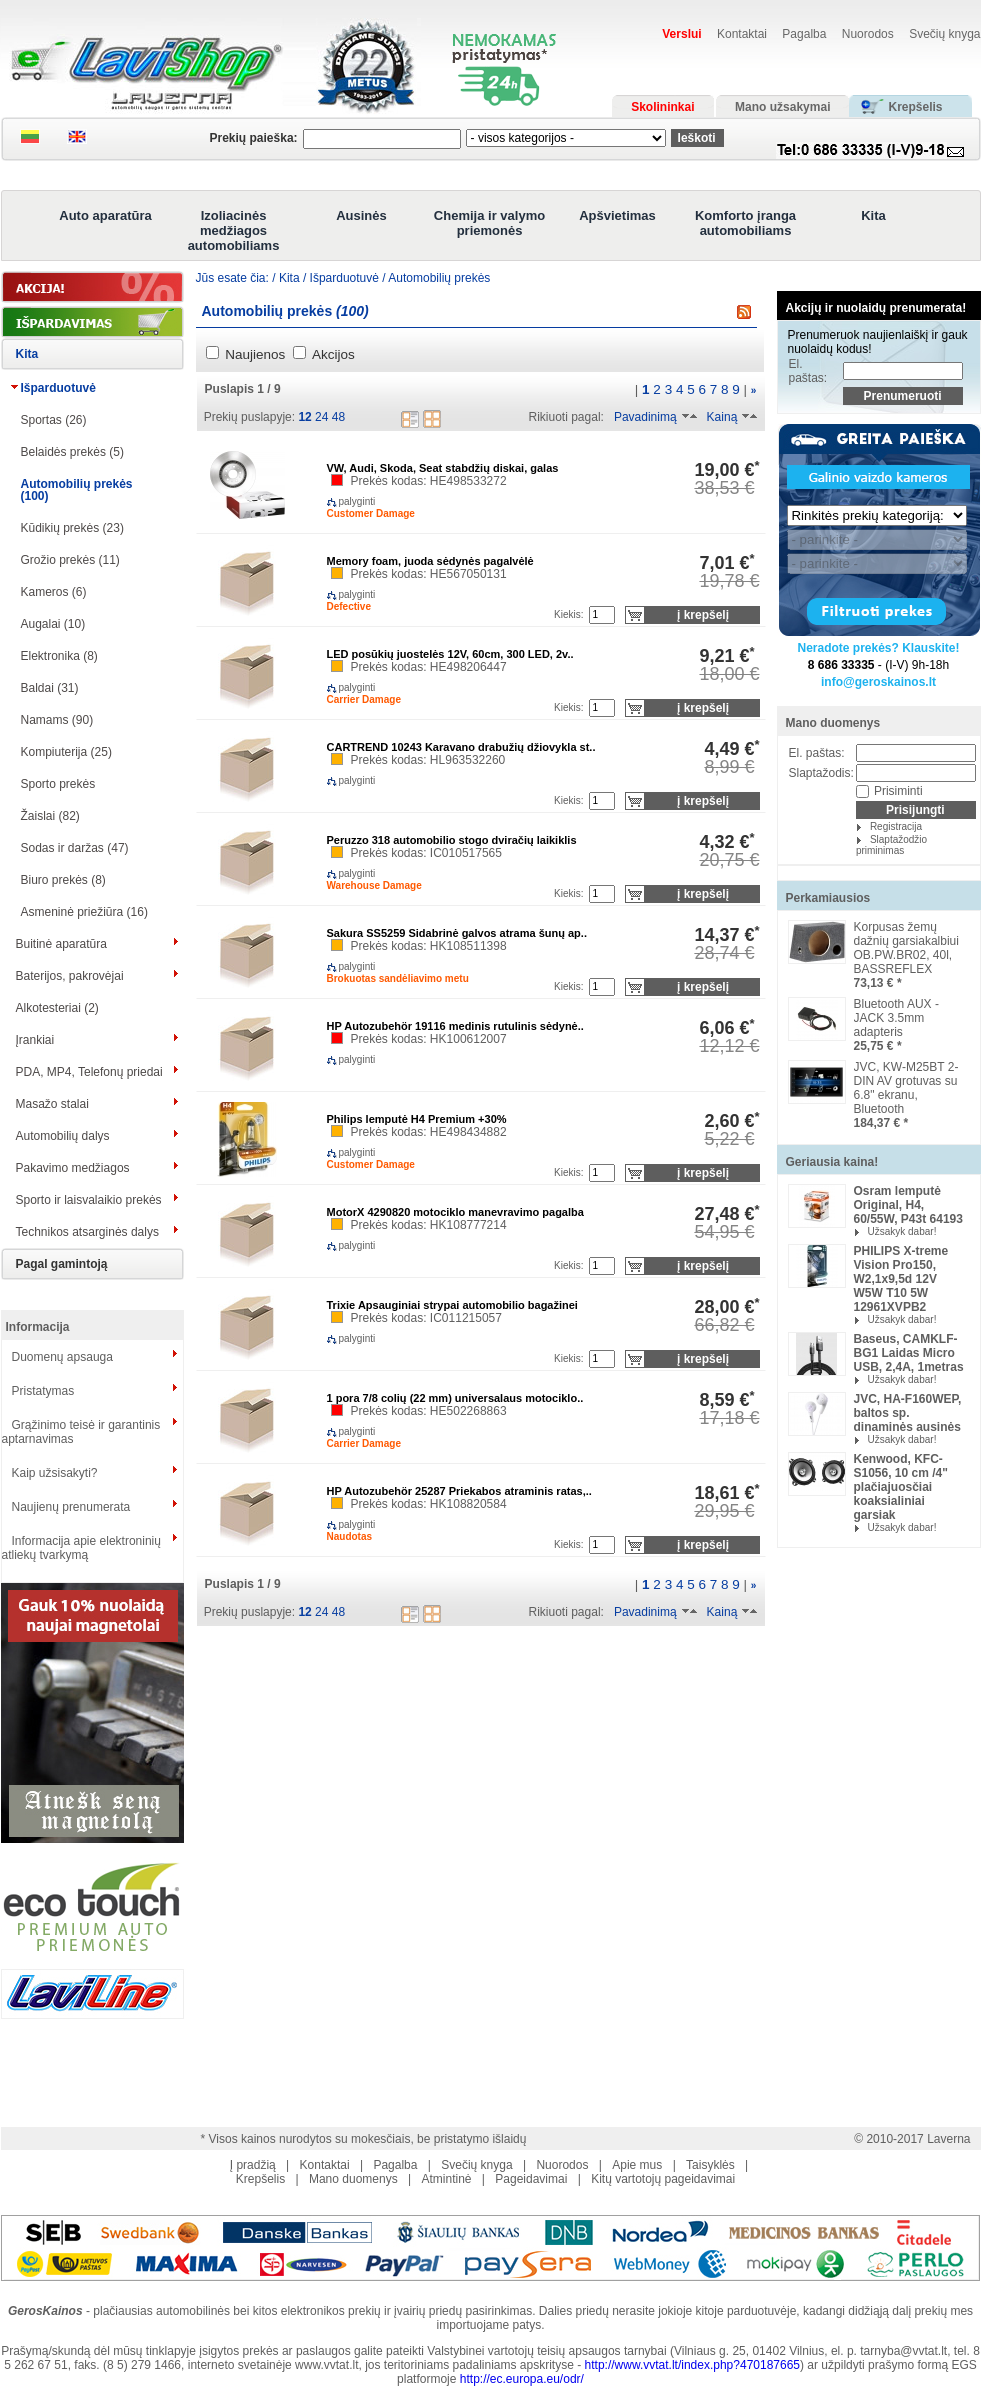 The image size is (981, 2401). Describe the element at coordinates (234, 230) in the screenshot. I see `Izoliacinės medžiagos automobiliams` at that location.